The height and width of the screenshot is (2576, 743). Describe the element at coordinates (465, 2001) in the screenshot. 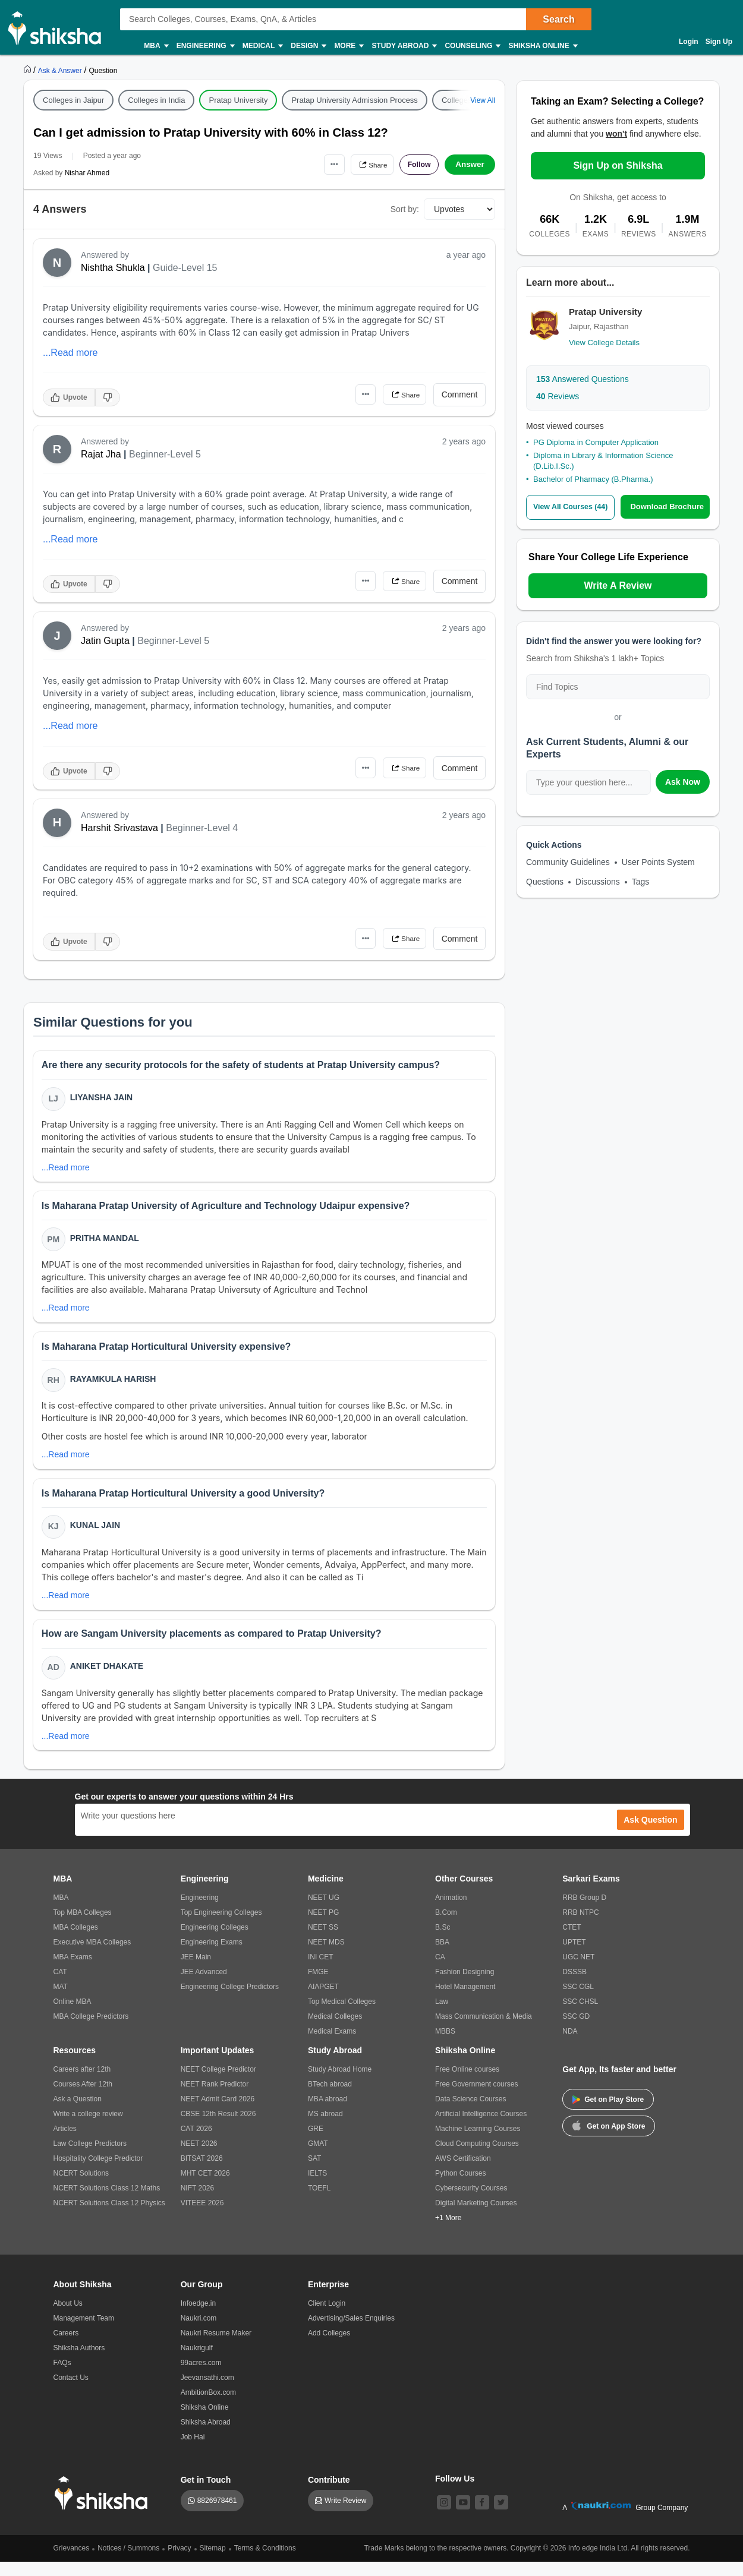

I see `Hotel Management` at that location.